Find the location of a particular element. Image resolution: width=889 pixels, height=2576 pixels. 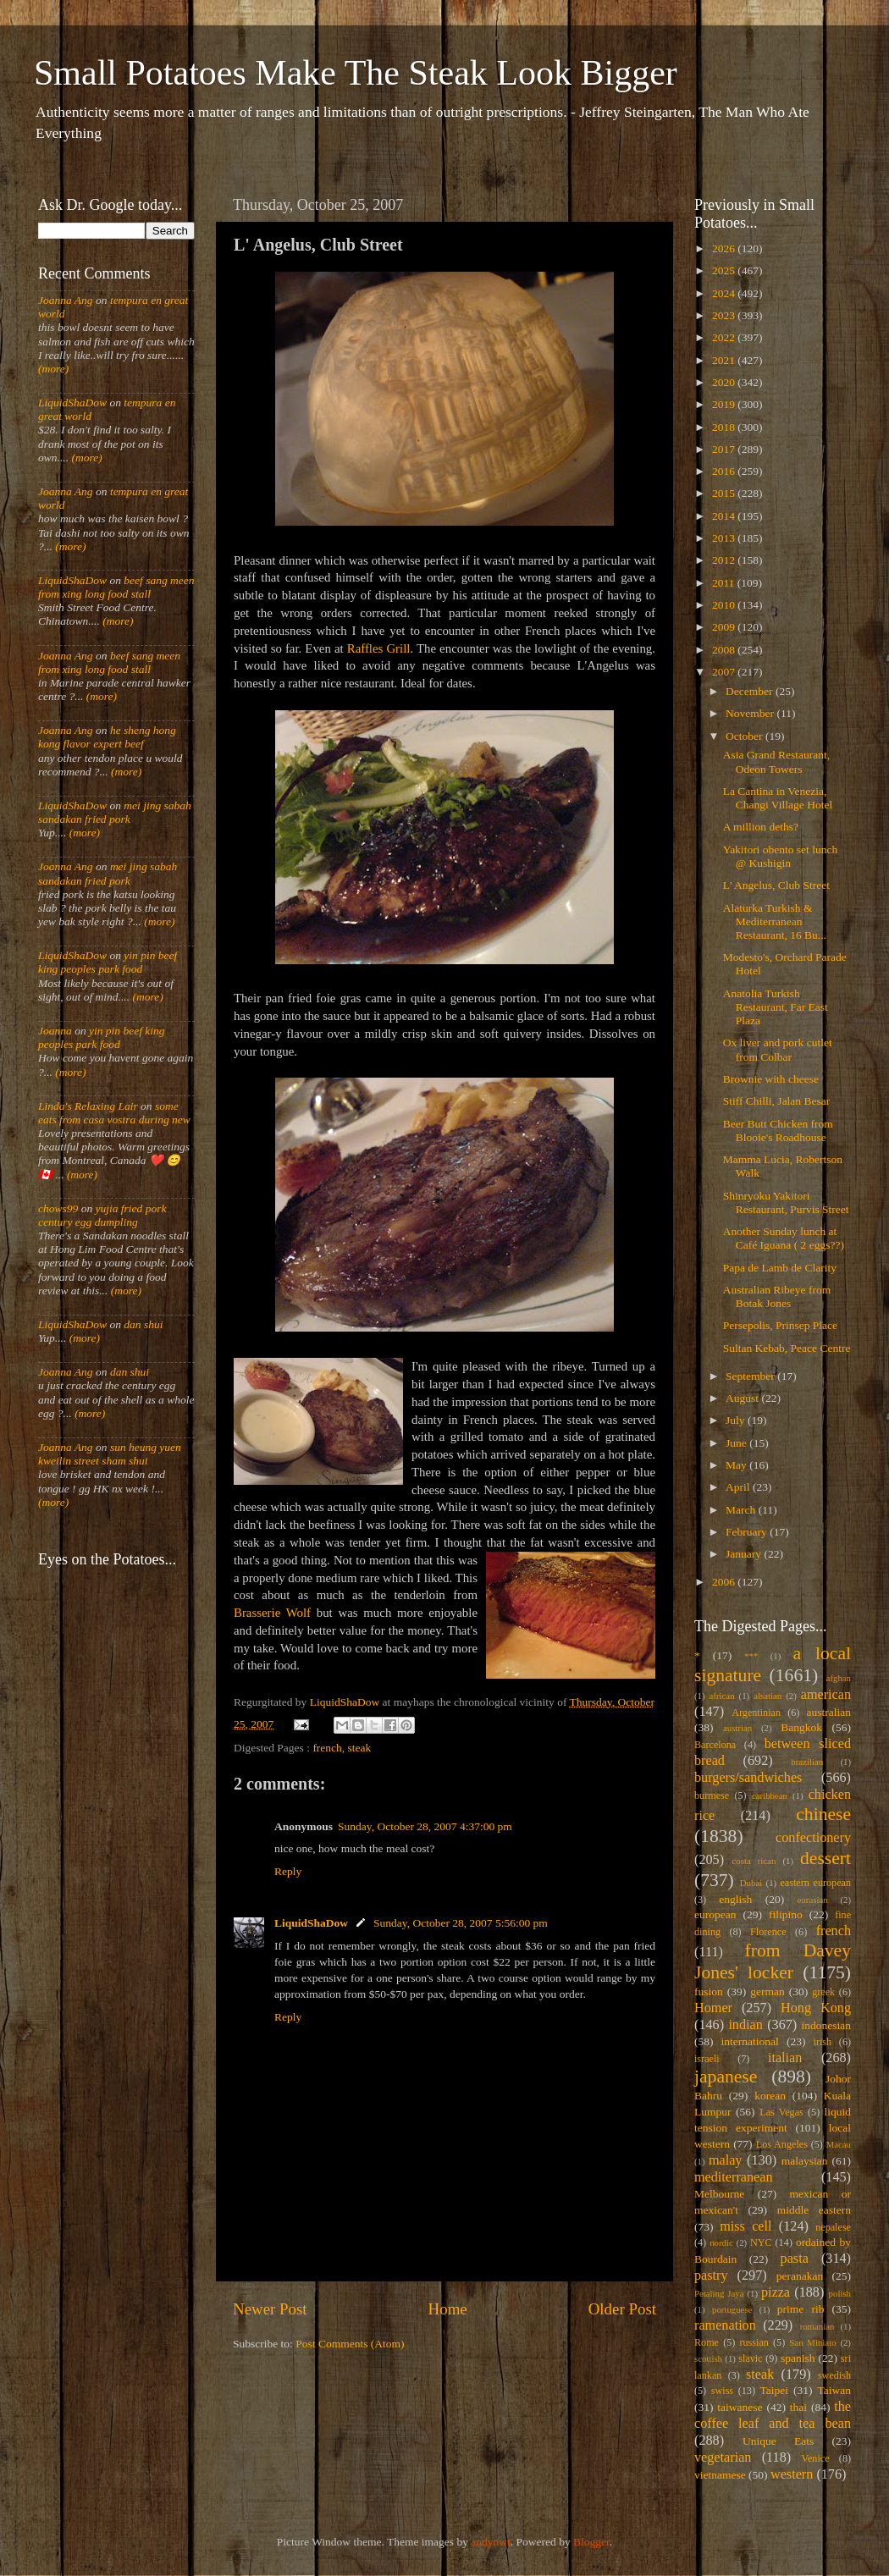

Linda's Relaxing Lair is located at coordinates (88, 1106).